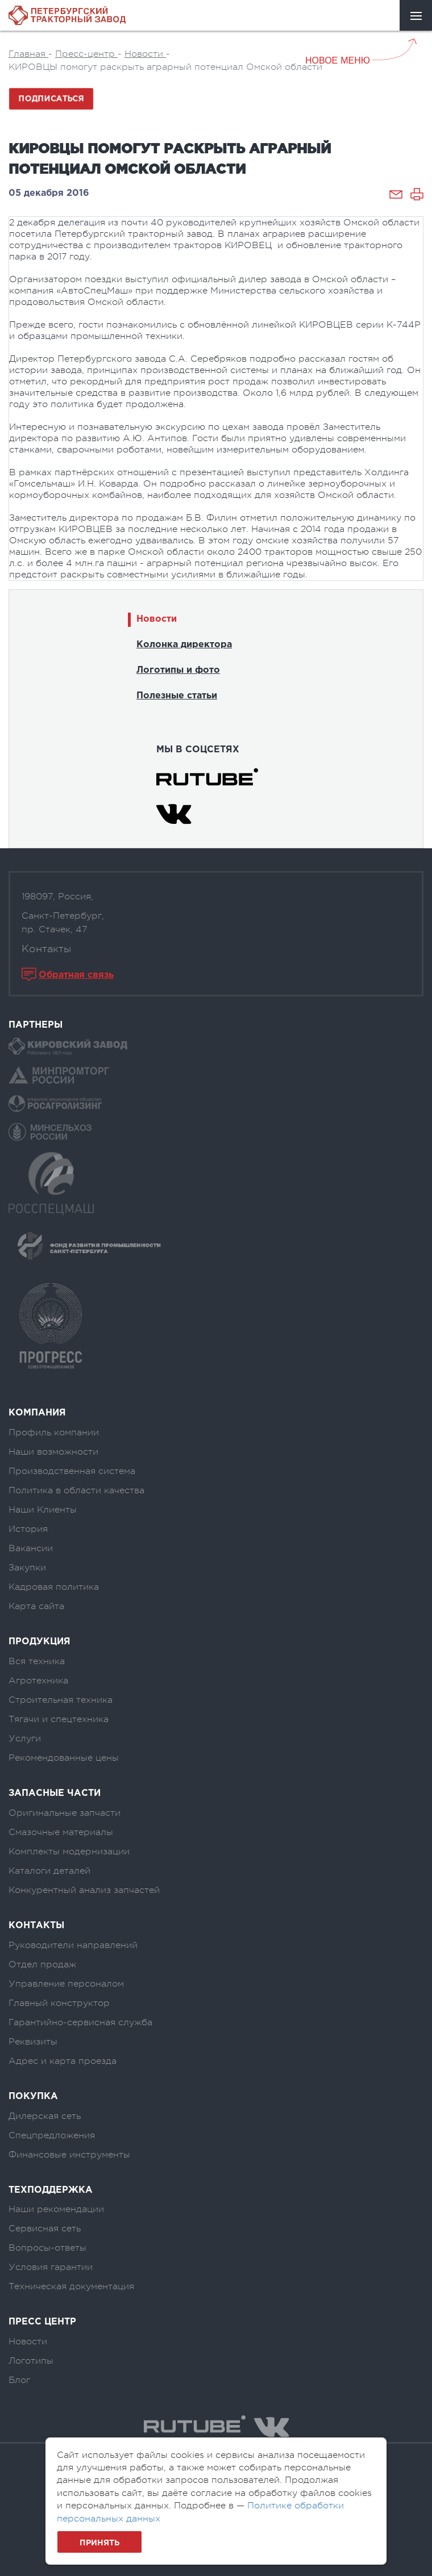 Image resolution: width=432 pixels, height=2576 pixels. I want to click on Отдел продаж, so click(42, 1964).